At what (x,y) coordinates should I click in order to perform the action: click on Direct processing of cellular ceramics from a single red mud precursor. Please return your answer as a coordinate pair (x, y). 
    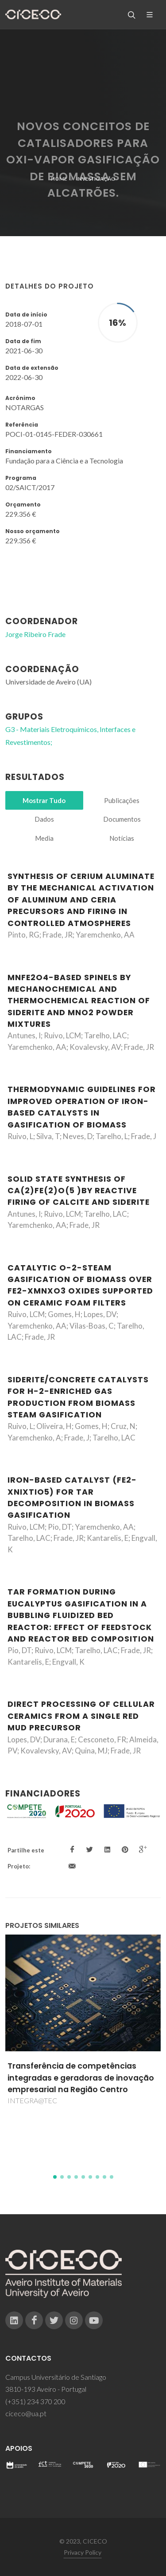
    Looking at the image, I should click on (81, 1716).